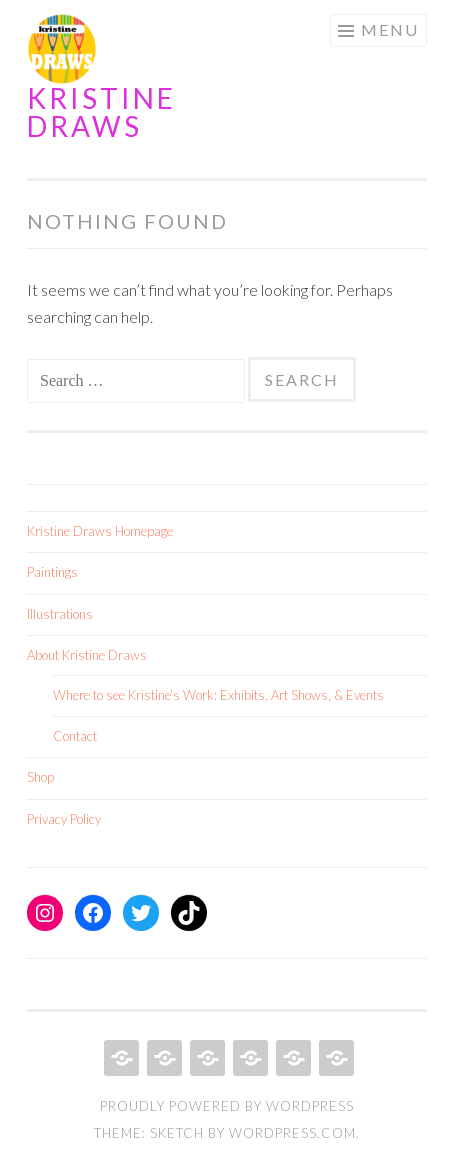 This screenshot has height=1174, width=454. Describe the element at coordinates (292, 1133) in the screenshot. I see `WordPress.com` at that location.